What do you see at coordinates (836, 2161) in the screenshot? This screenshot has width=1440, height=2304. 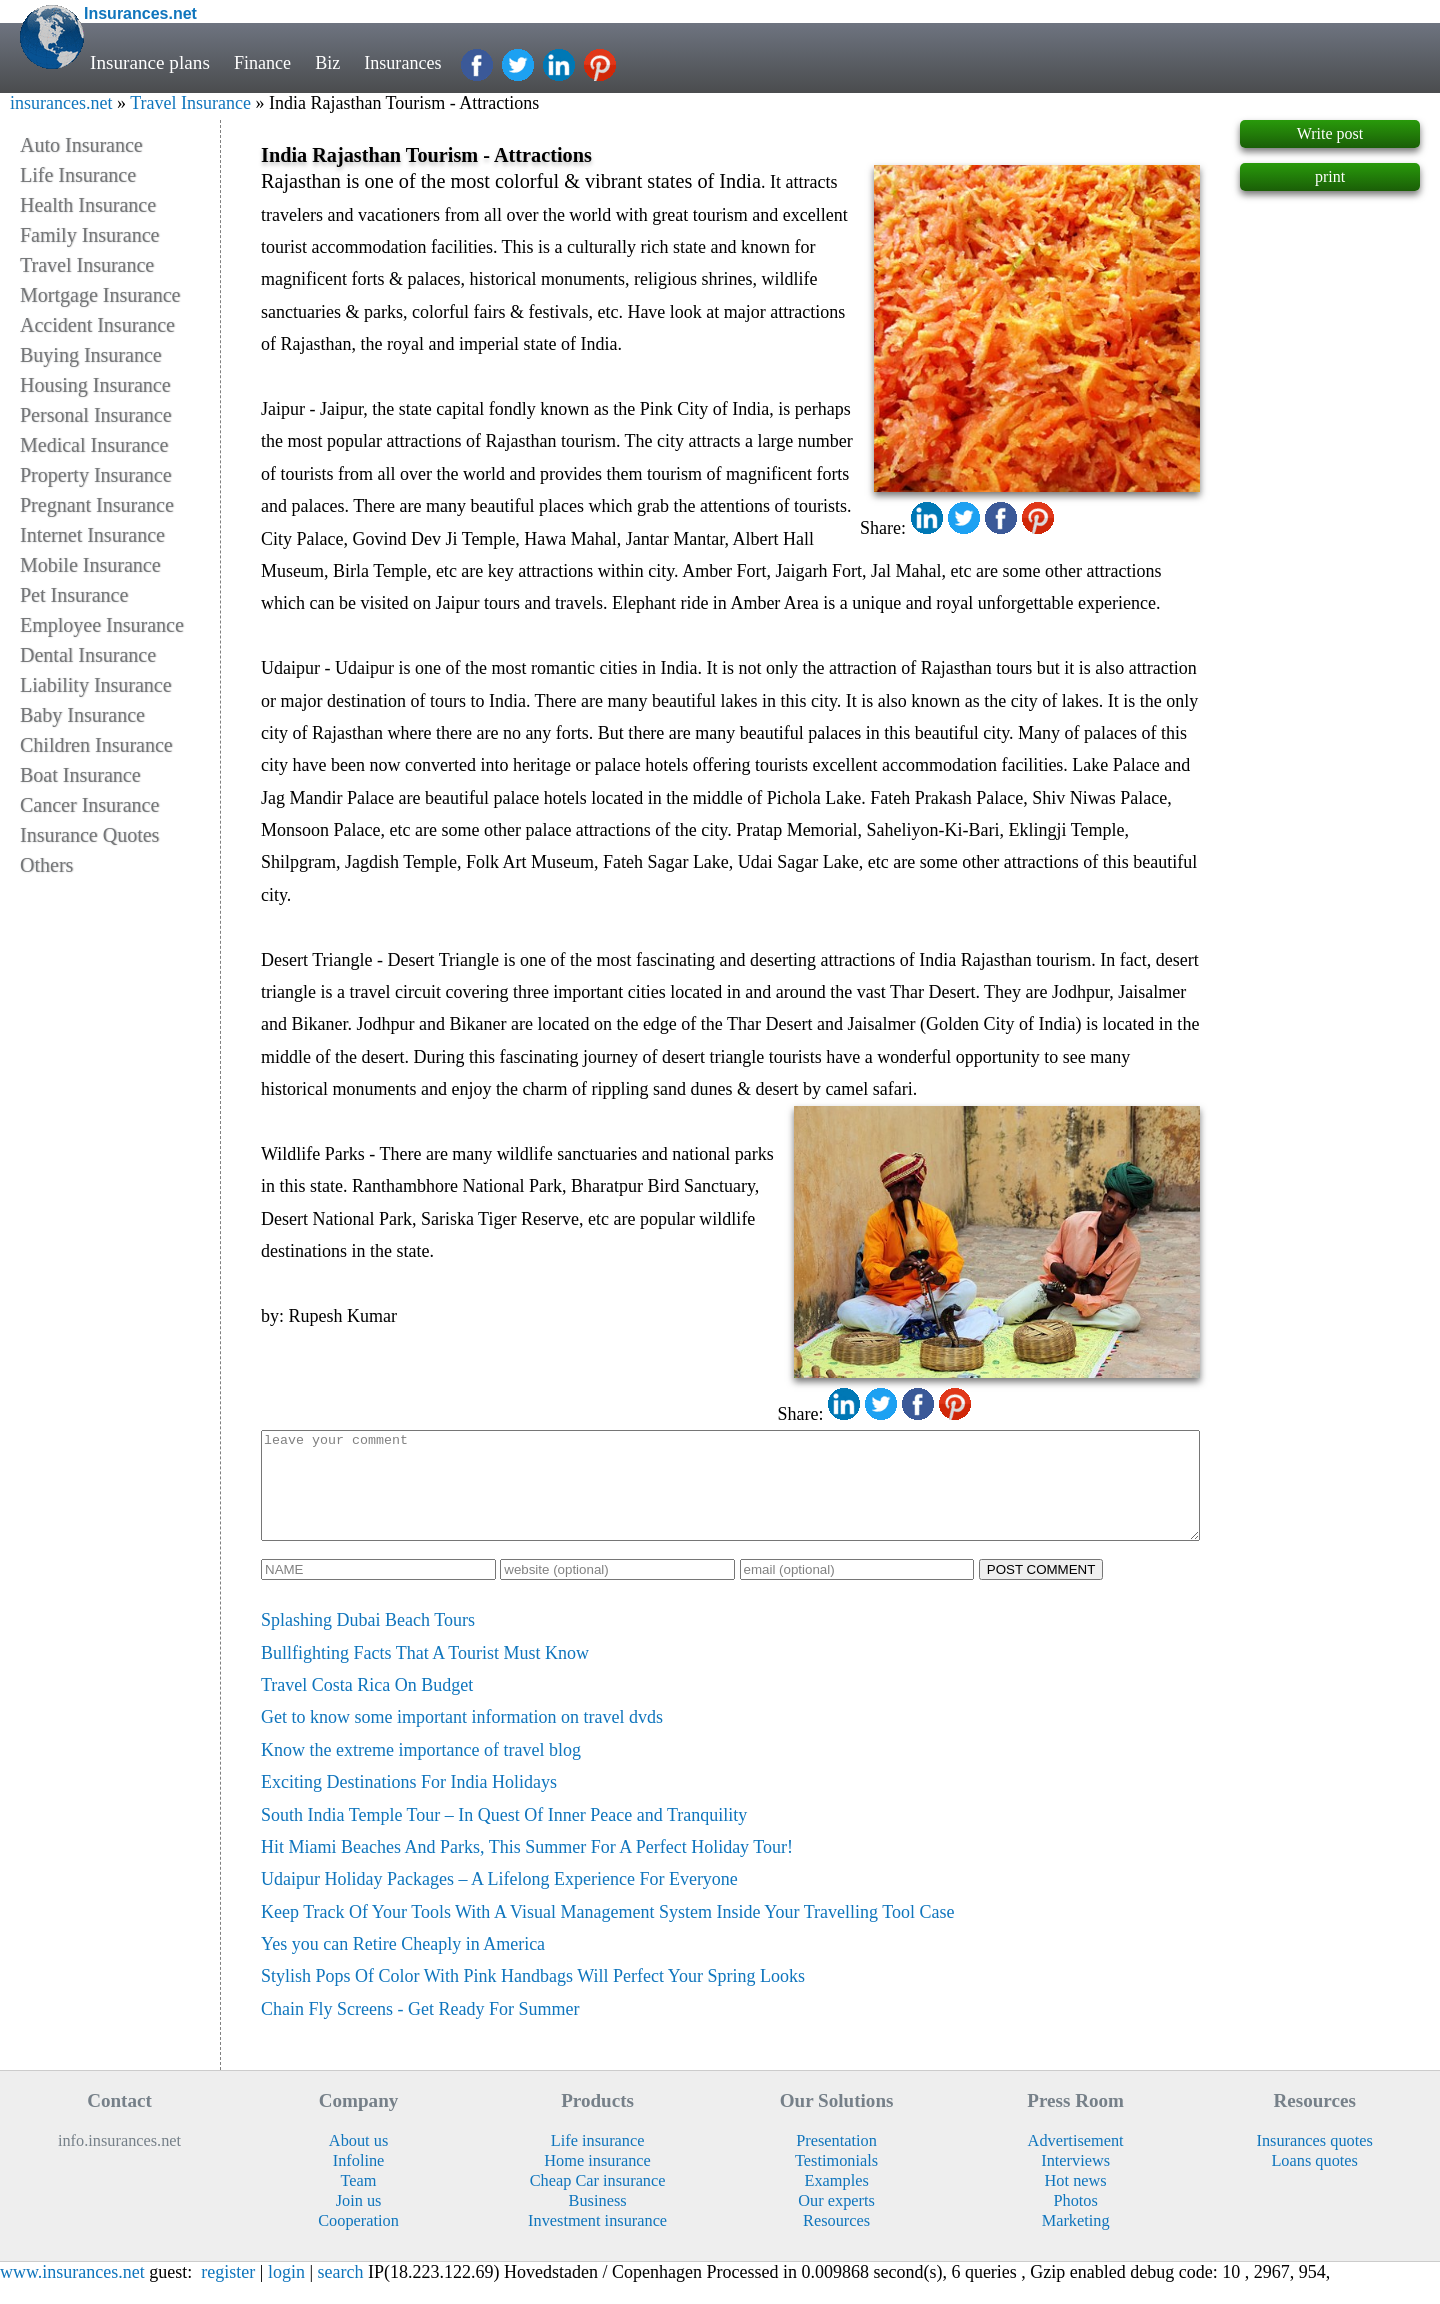 I see `Presentation` at bounding box center [836, 2161].